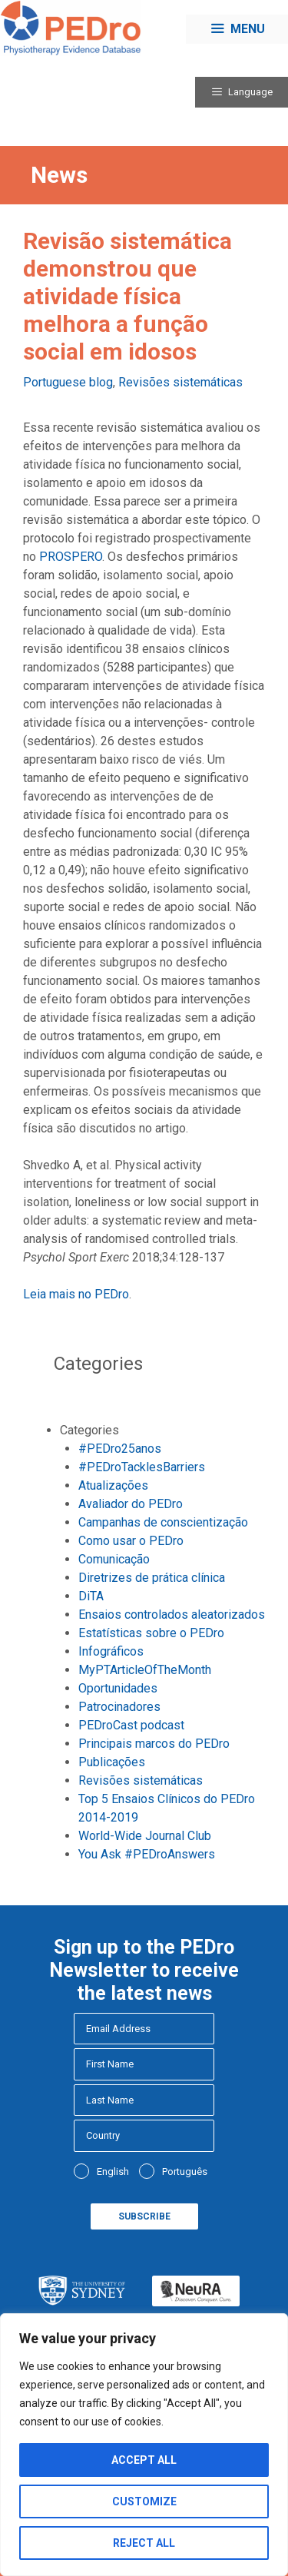  What do you see at coordinates (154, 1743) in the screenshot?
I see `Principais marcos do PEDro` at bounding box center [154, 1743].